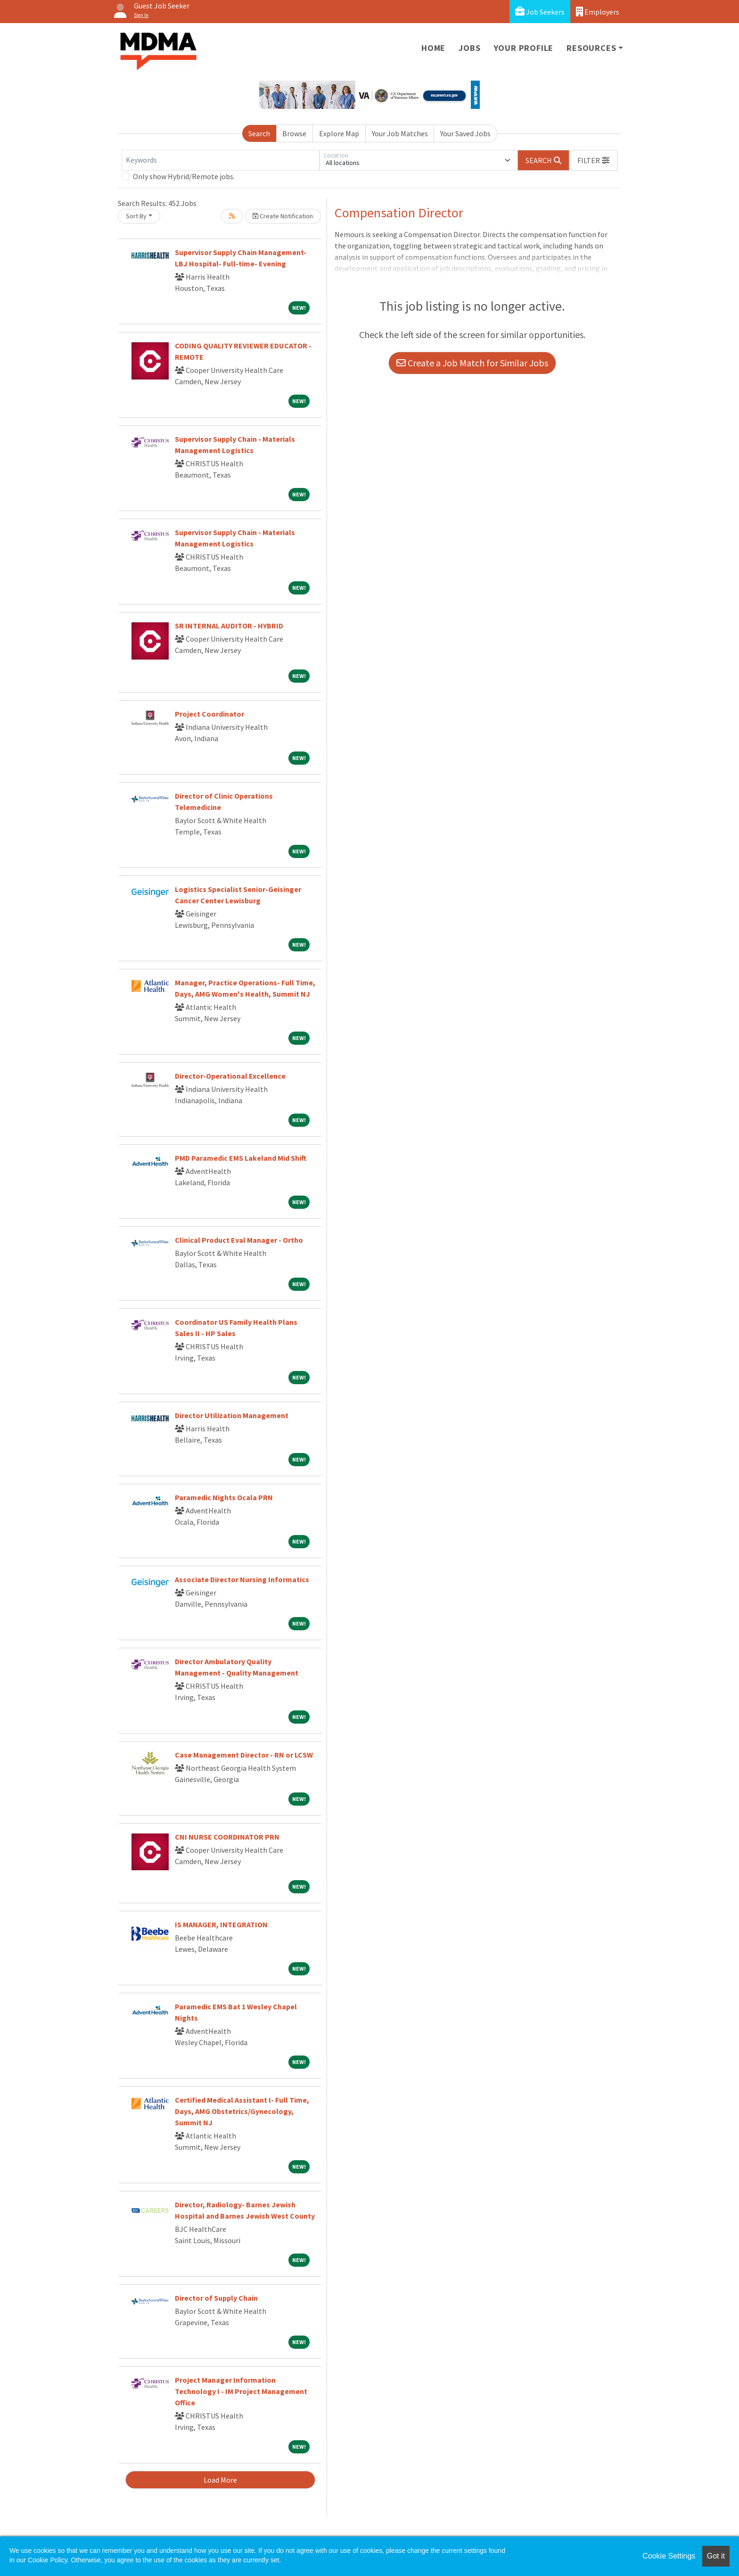 The height and width of the screenshot is (2576, 739). I want to click on Create Notification, so click(283, 216).